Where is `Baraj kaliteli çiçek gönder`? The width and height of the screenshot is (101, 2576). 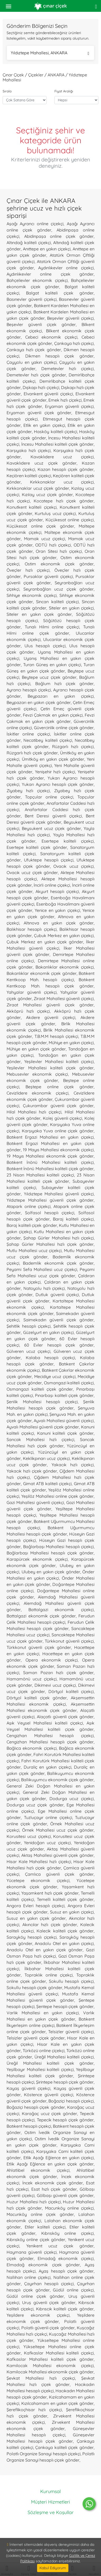 Baraj kaliteli çiçek gönder is located at coordinates (32, 1225).